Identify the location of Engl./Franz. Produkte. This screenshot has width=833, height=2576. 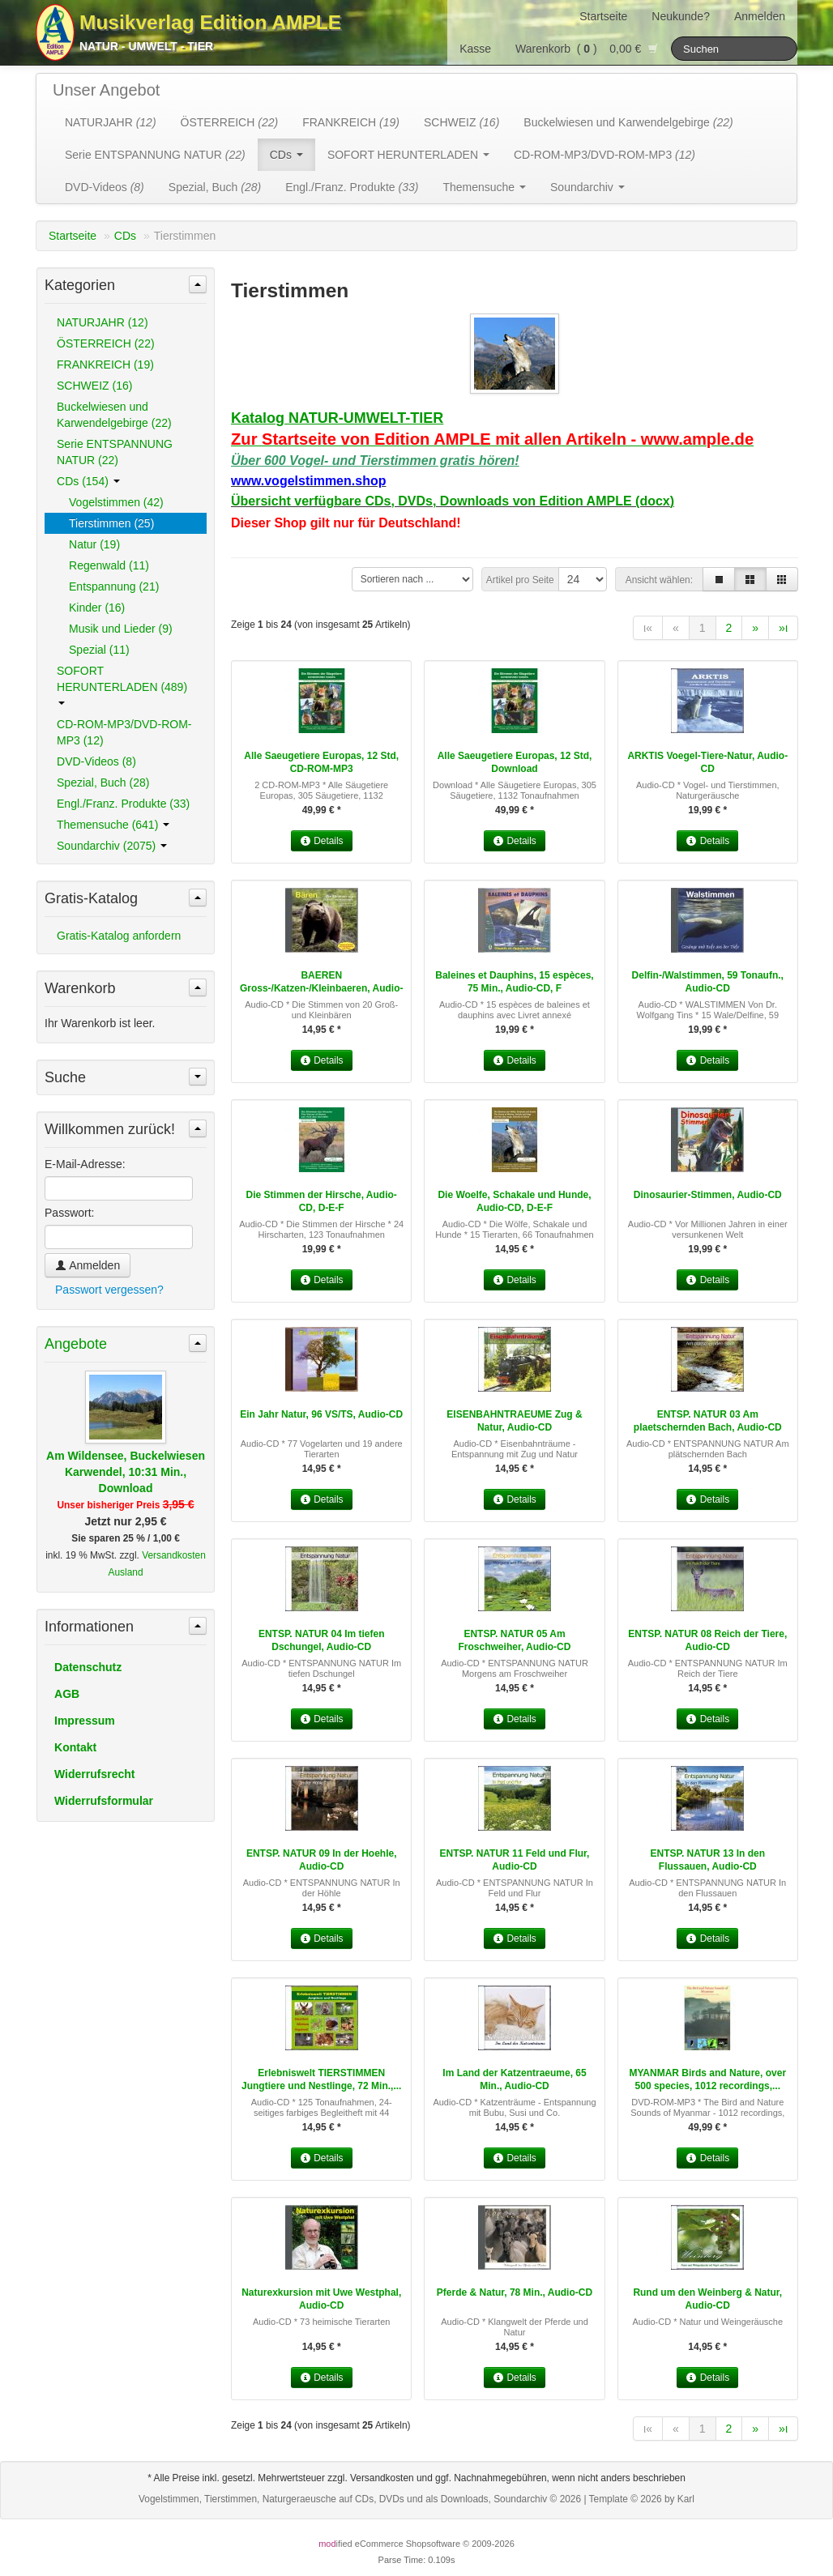
(351, 187).